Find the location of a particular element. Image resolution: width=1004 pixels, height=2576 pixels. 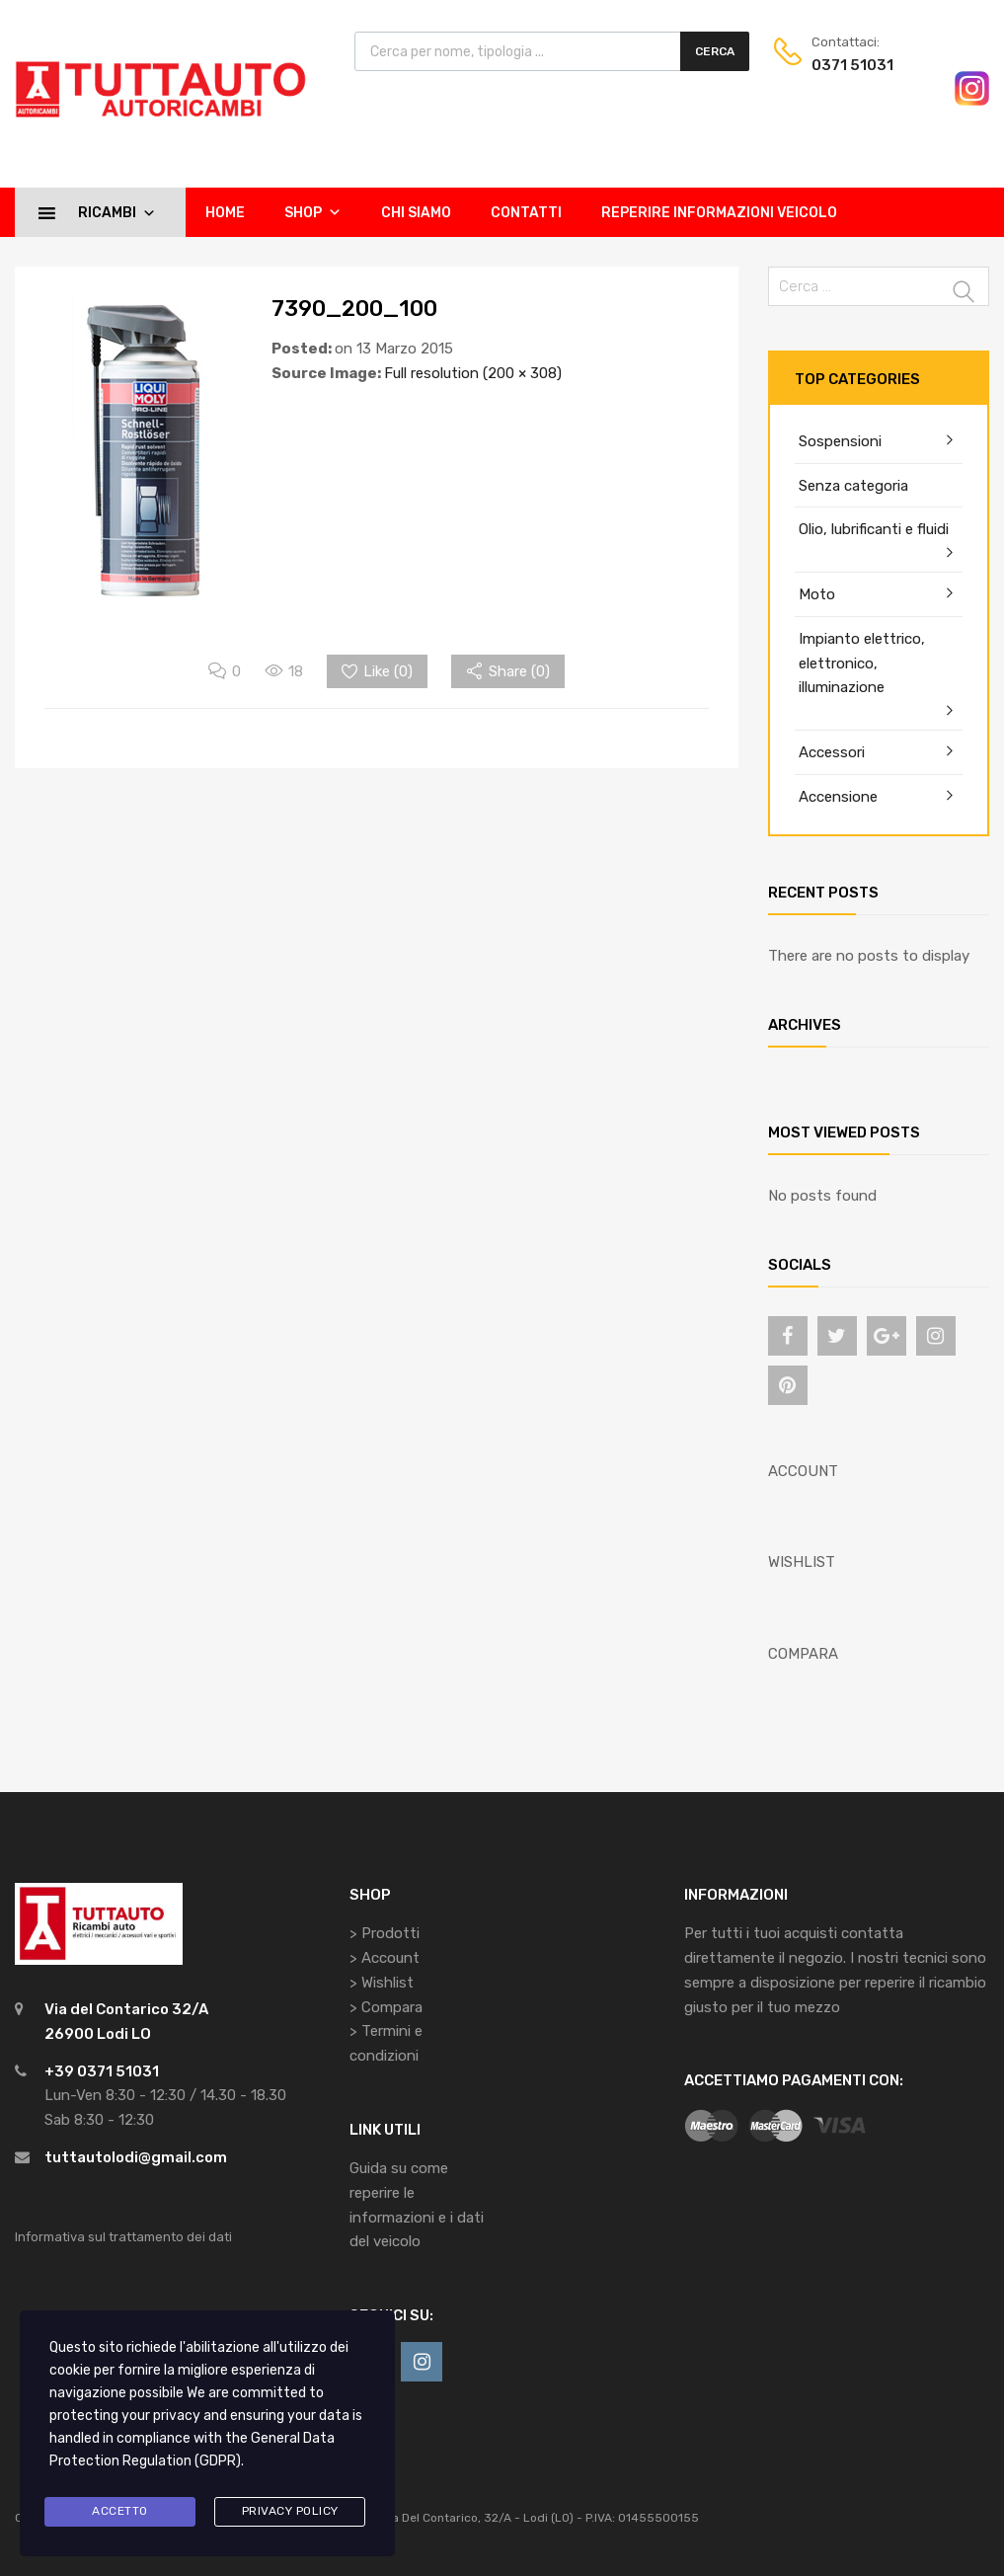

Impianto elettrico, elettronico, illuminazione is located at coordinates (862, 663).